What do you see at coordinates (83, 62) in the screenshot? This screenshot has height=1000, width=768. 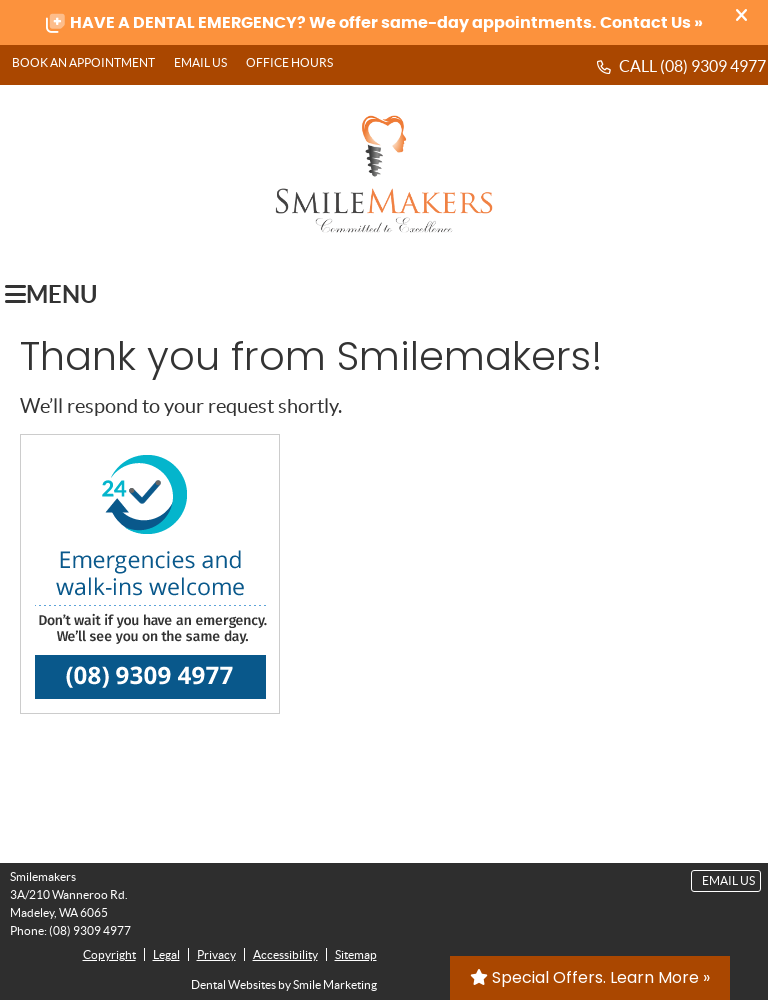 I see `BOOK AN APPOINTMENT` at bounding box center [83, 62].